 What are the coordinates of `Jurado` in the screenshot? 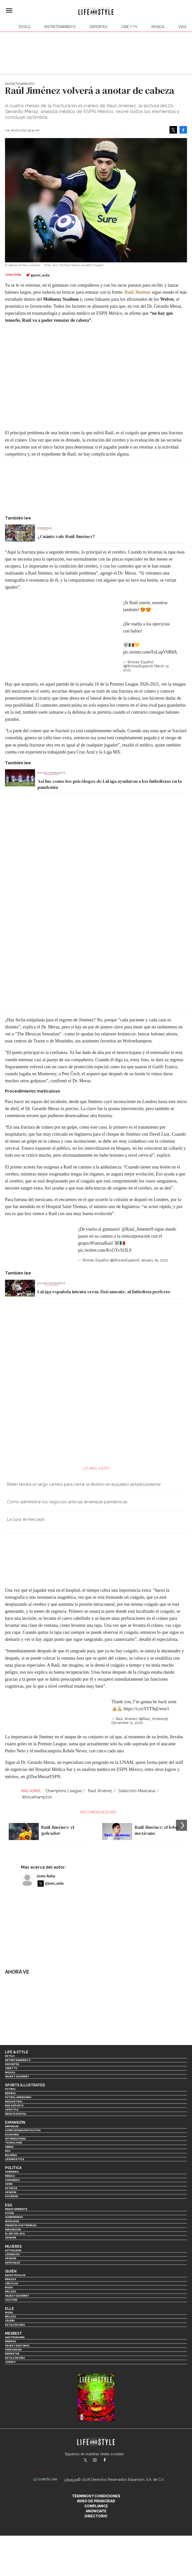 It's located at (10, 2361).